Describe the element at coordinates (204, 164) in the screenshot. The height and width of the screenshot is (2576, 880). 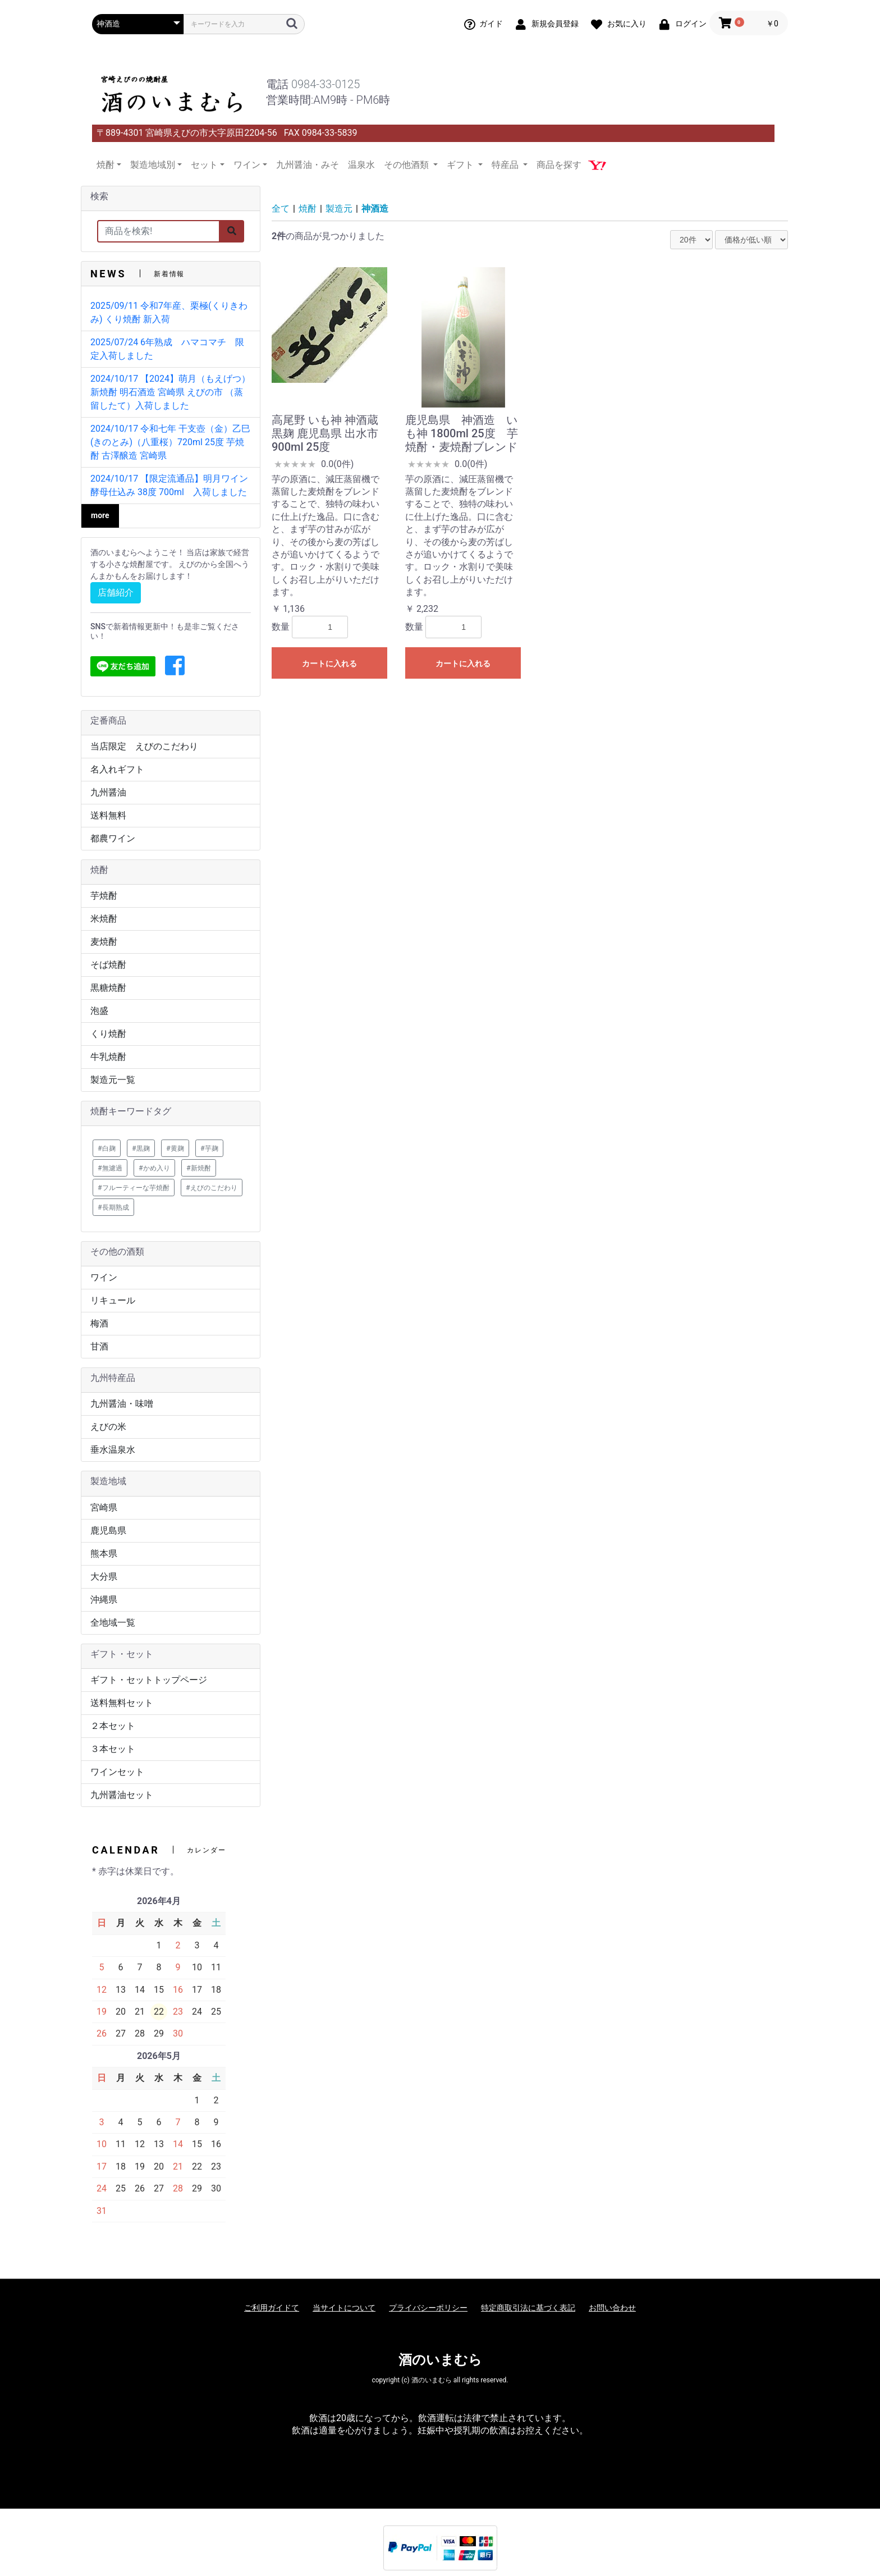
I see `セット [button]` at that location.